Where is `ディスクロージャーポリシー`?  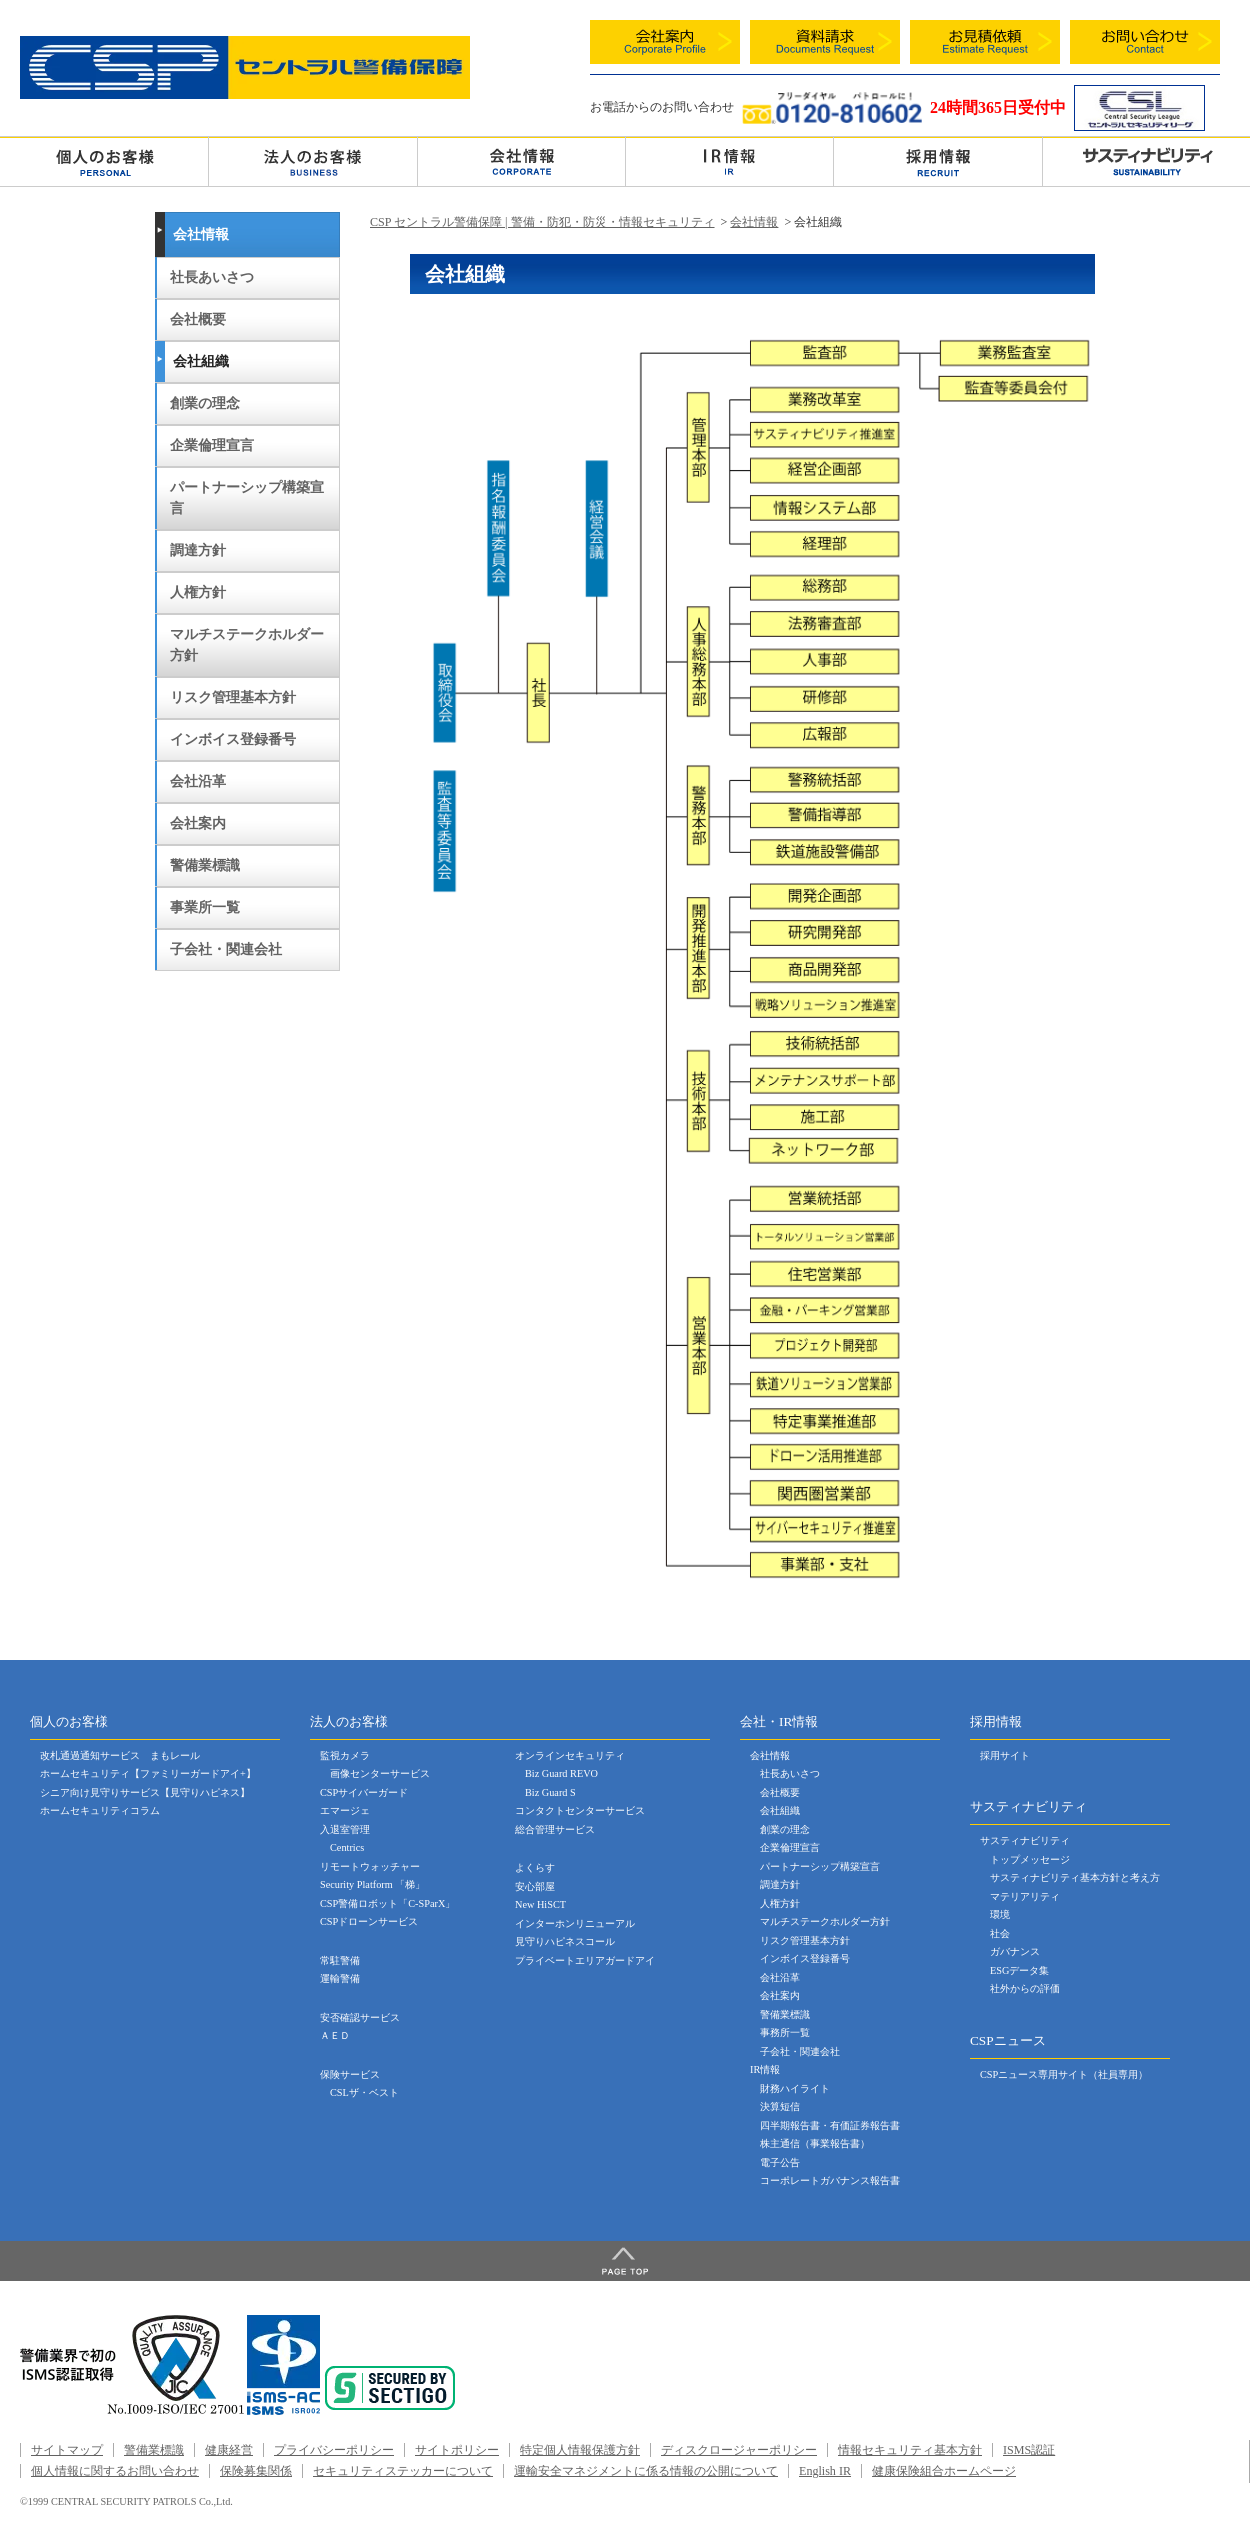
ディスクロージャーポリシー is located at coordinates (739, 2450).